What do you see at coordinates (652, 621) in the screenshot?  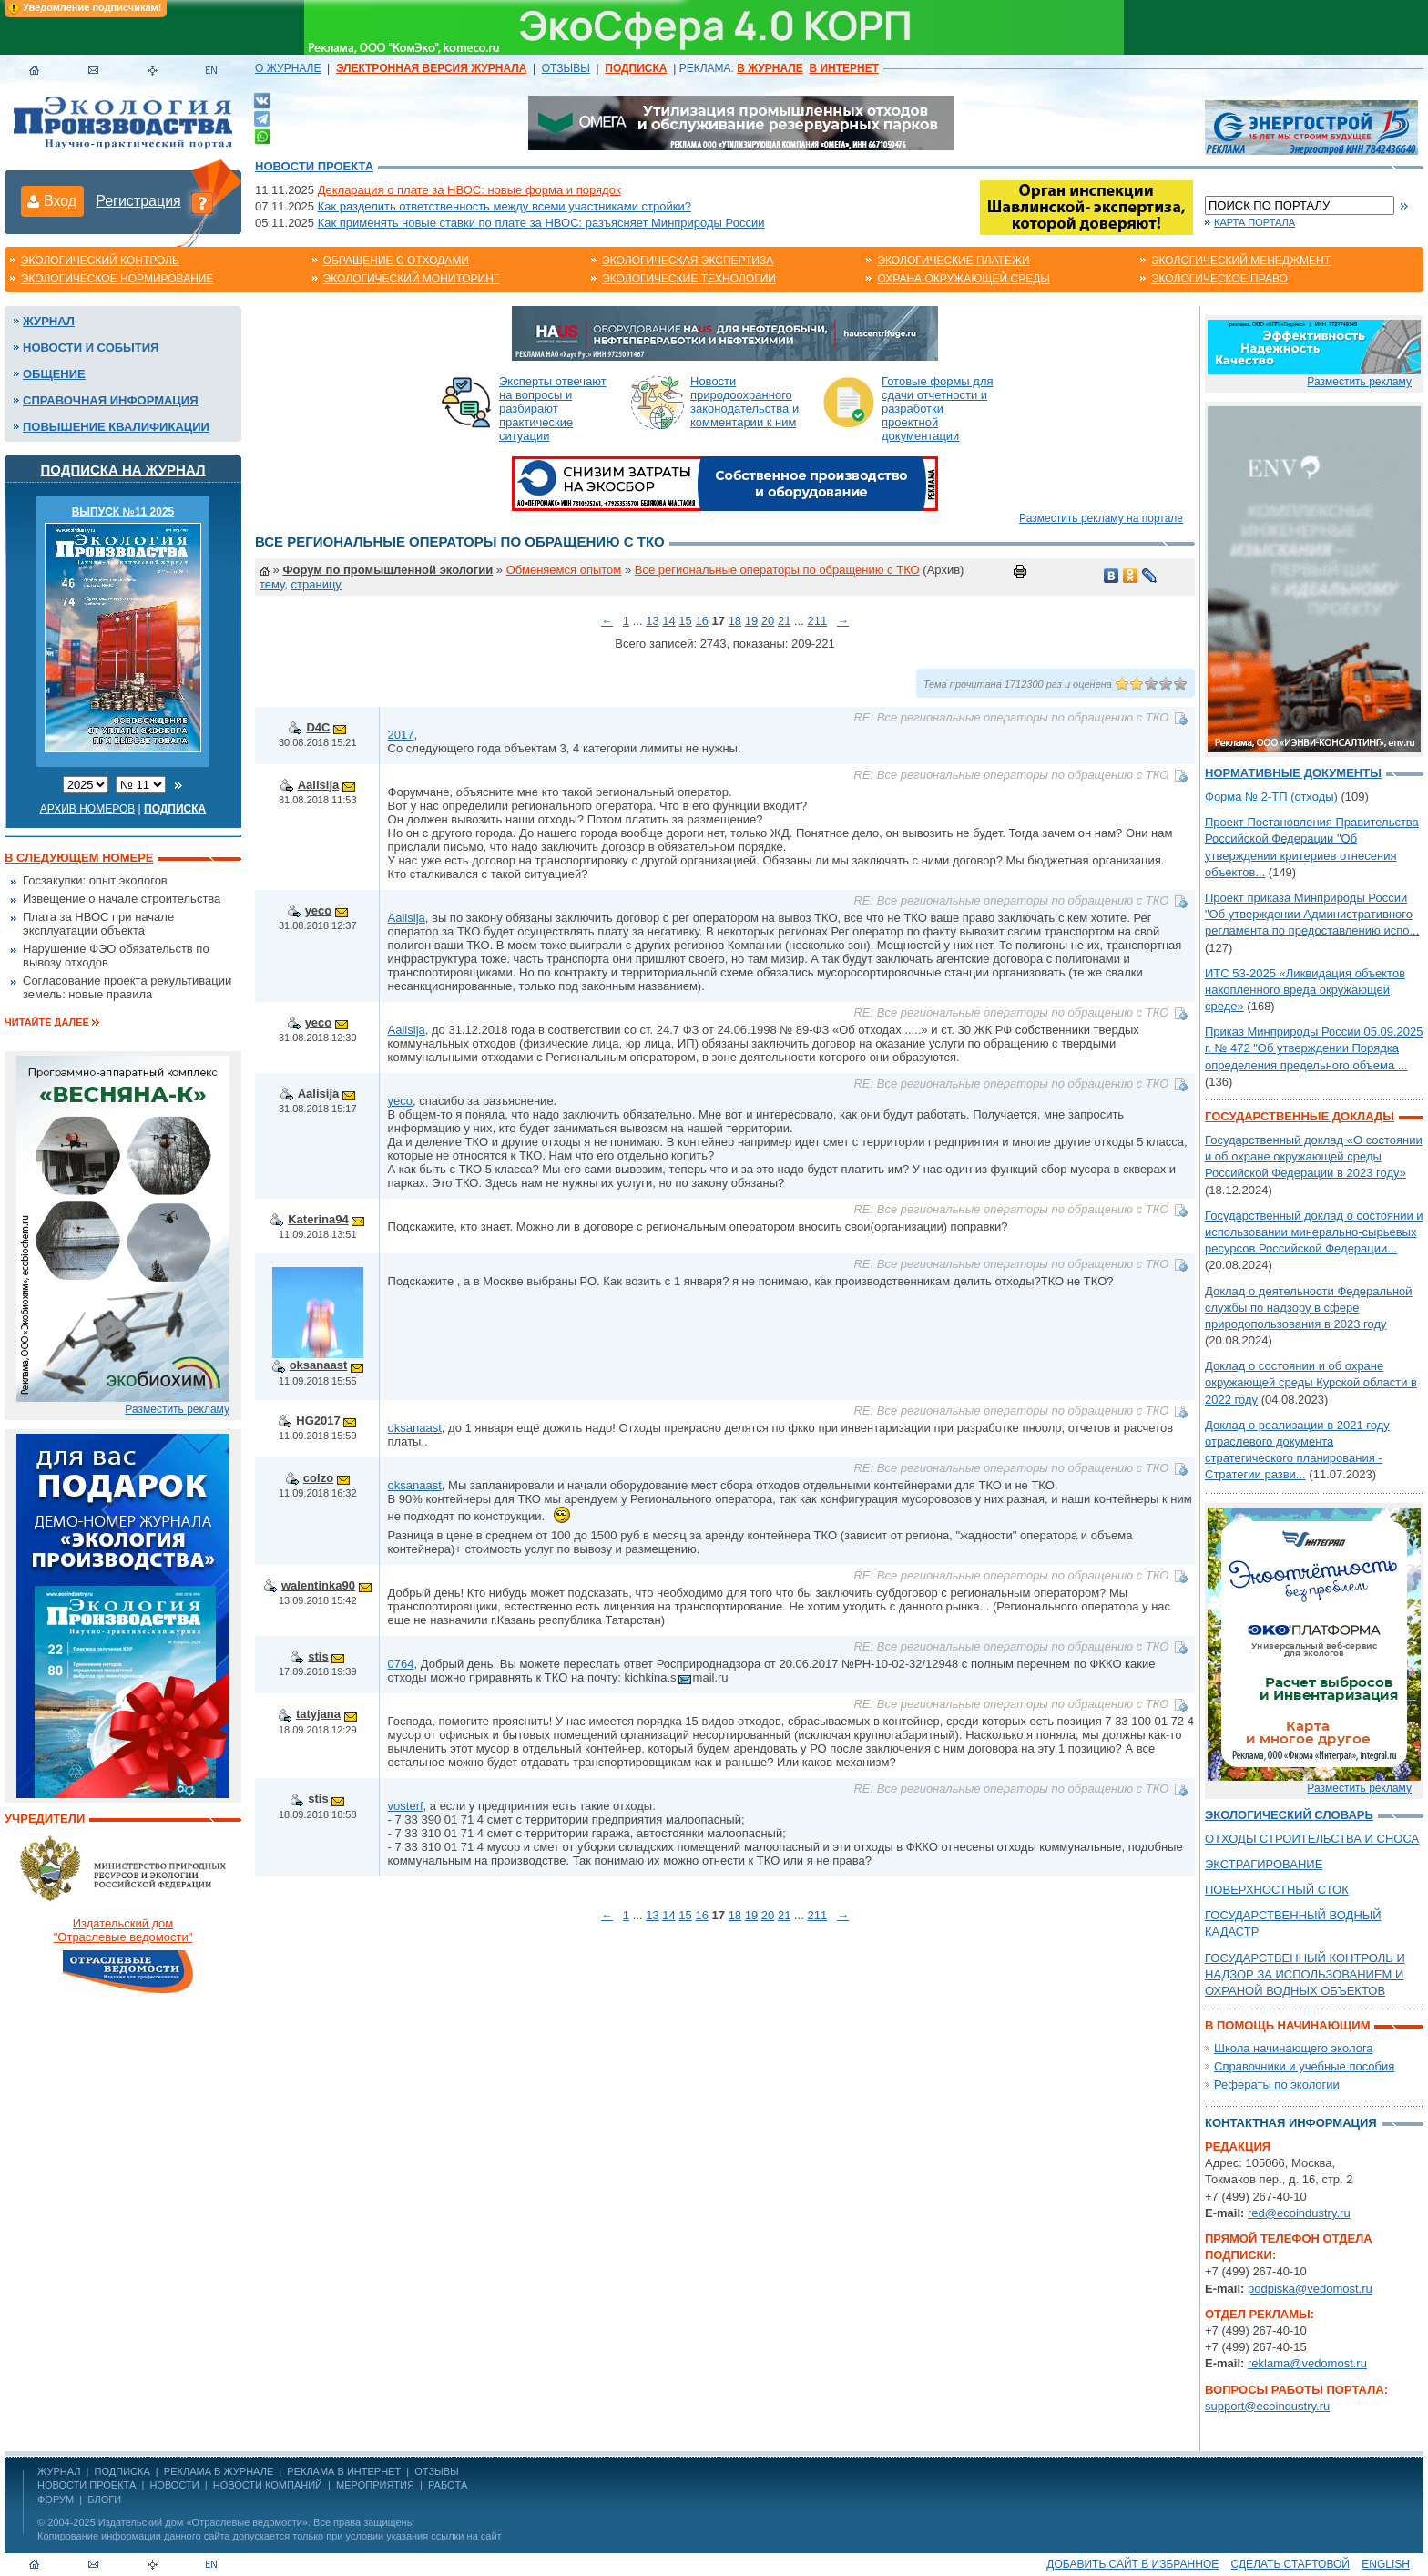 I see `13` at bounding box center [652, 621].